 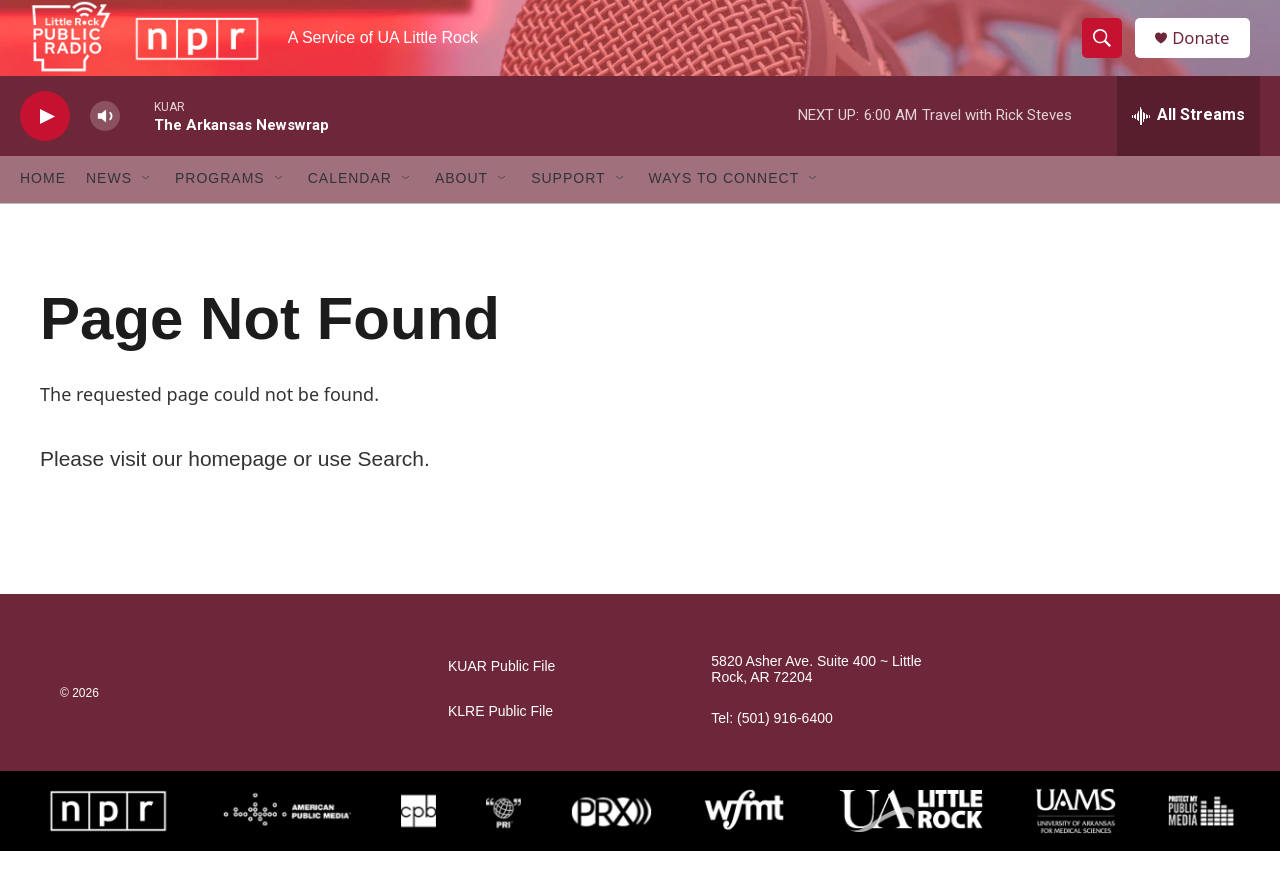 What do you see at coordinates (45, 145) in the screenshot?
I see `[play]` at bounding box center [45, 145].